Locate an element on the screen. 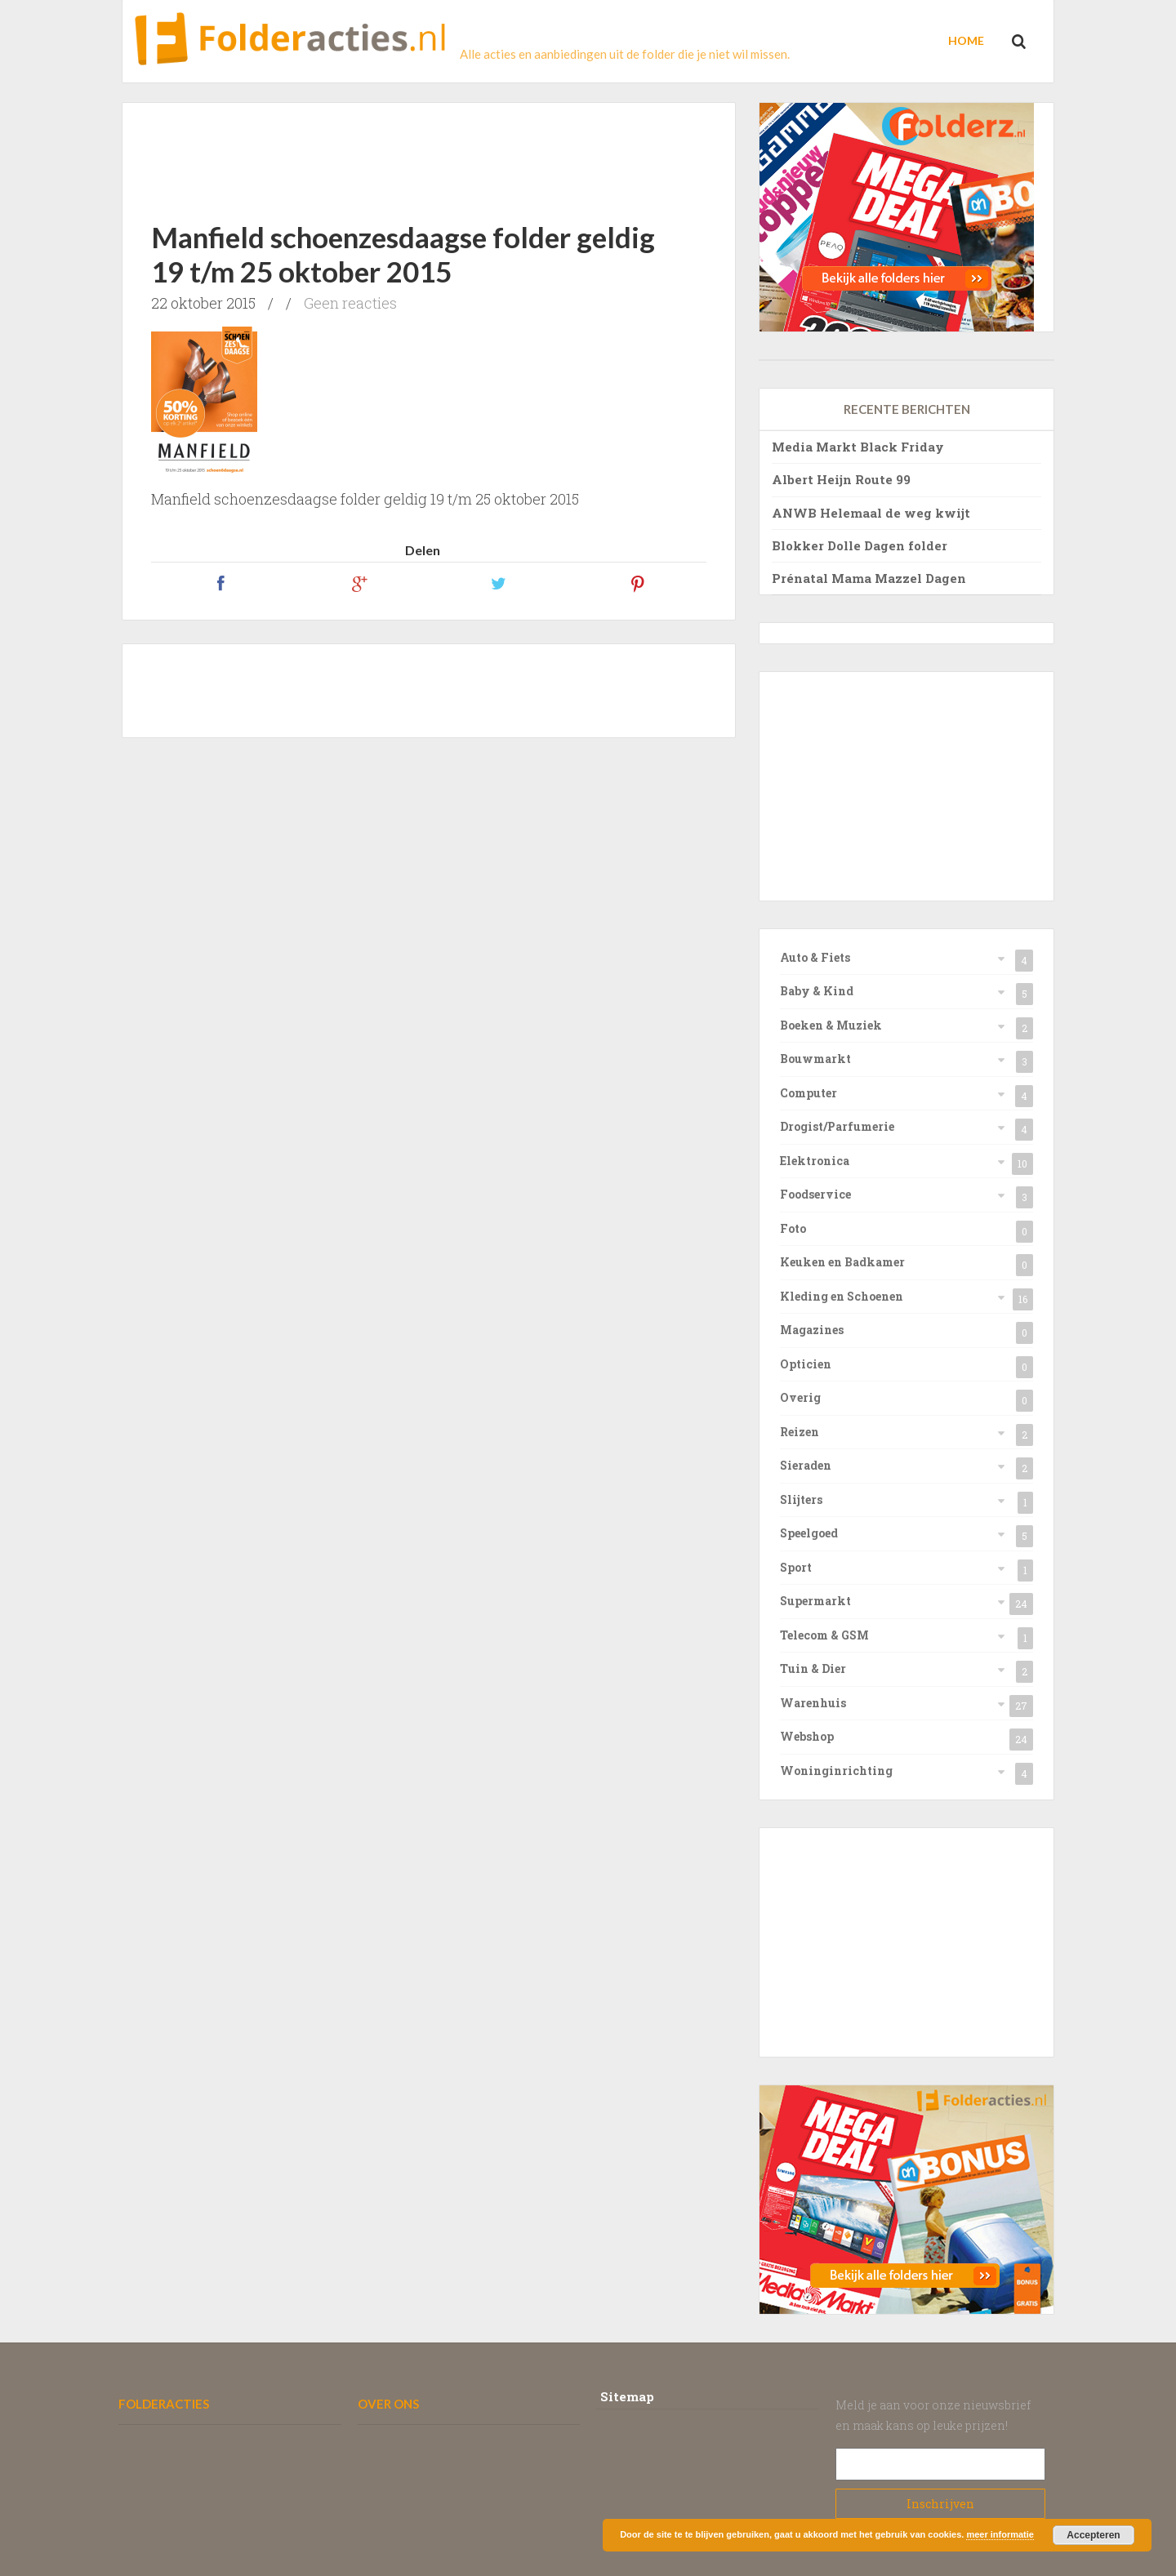 The height and width of the screenshot is (2576, 1176). Slijters is located at coordinates (801, 1499).